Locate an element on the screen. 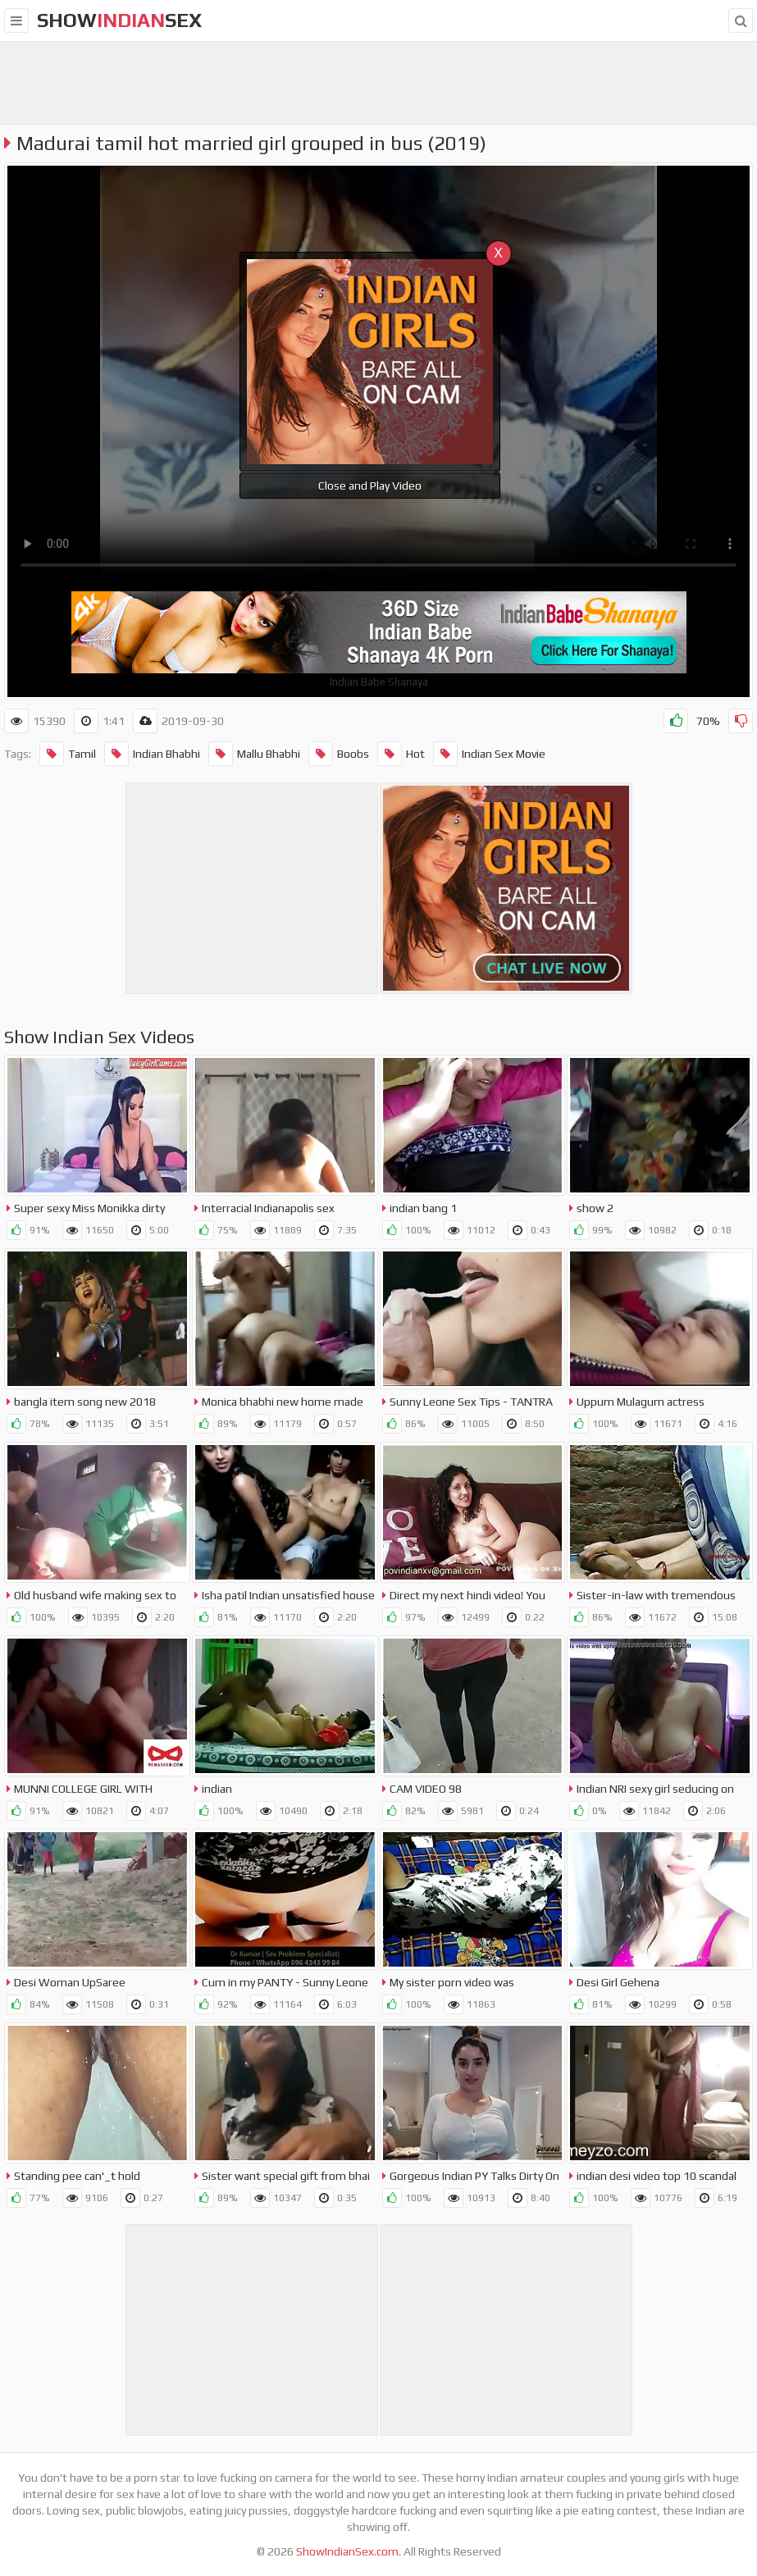 Image resolution: width=757 pixels, height=2576 pixels. Indian Bhabhi is located at coordinates (152, 753).